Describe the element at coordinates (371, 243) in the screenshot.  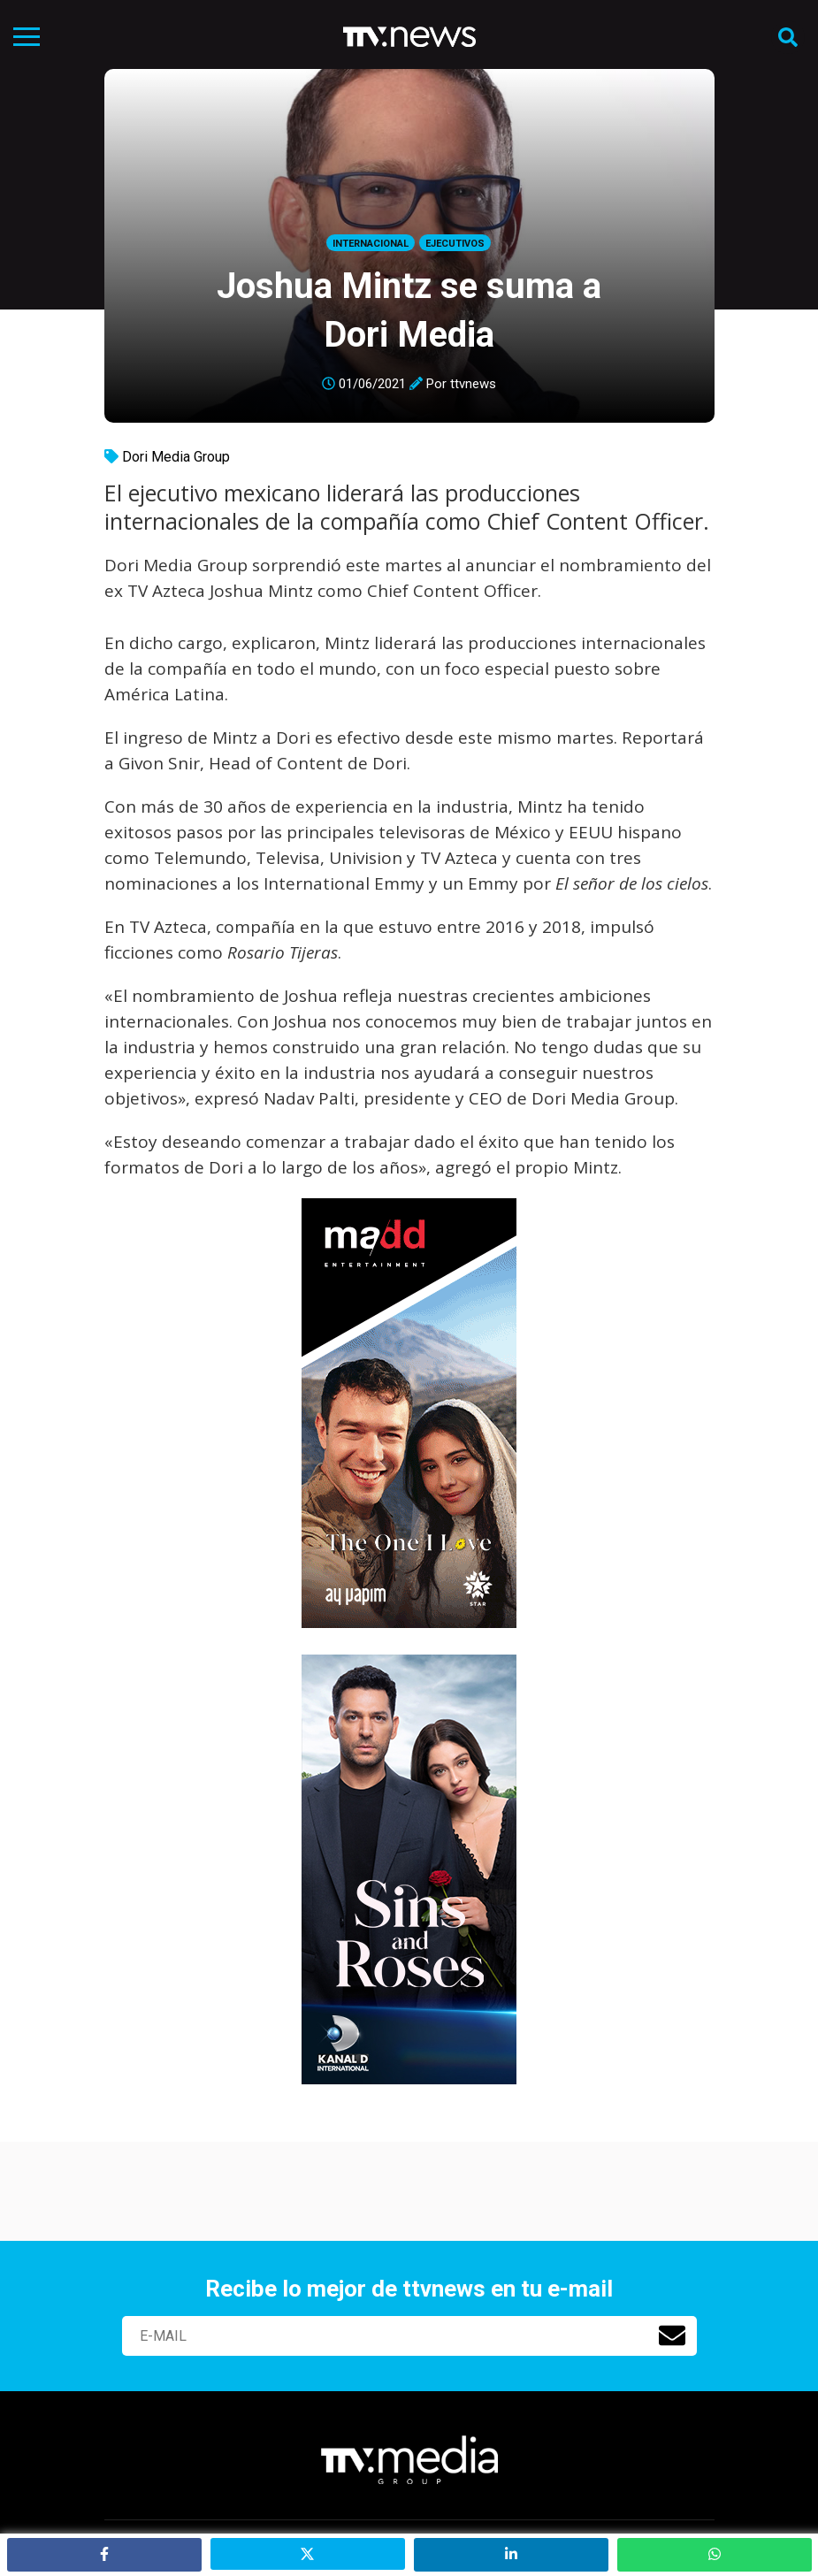
I see `Internacional` at that location.